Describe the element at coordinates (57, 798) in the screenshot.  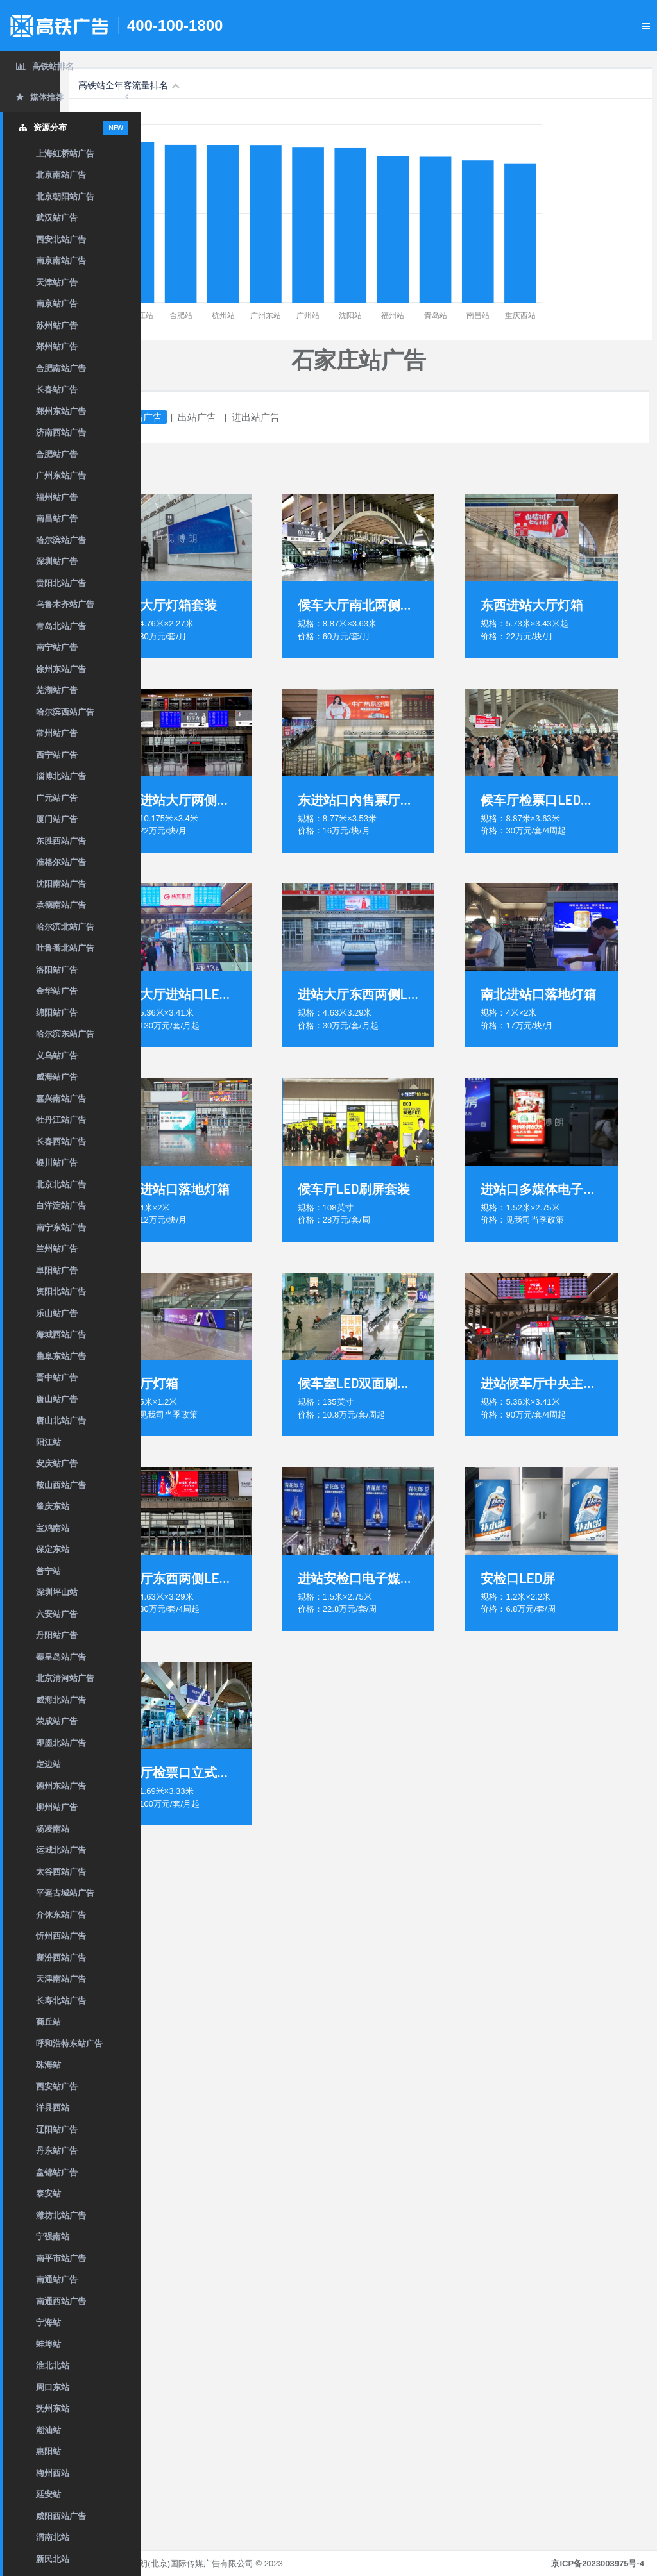
I see `广元站广告` at that location.